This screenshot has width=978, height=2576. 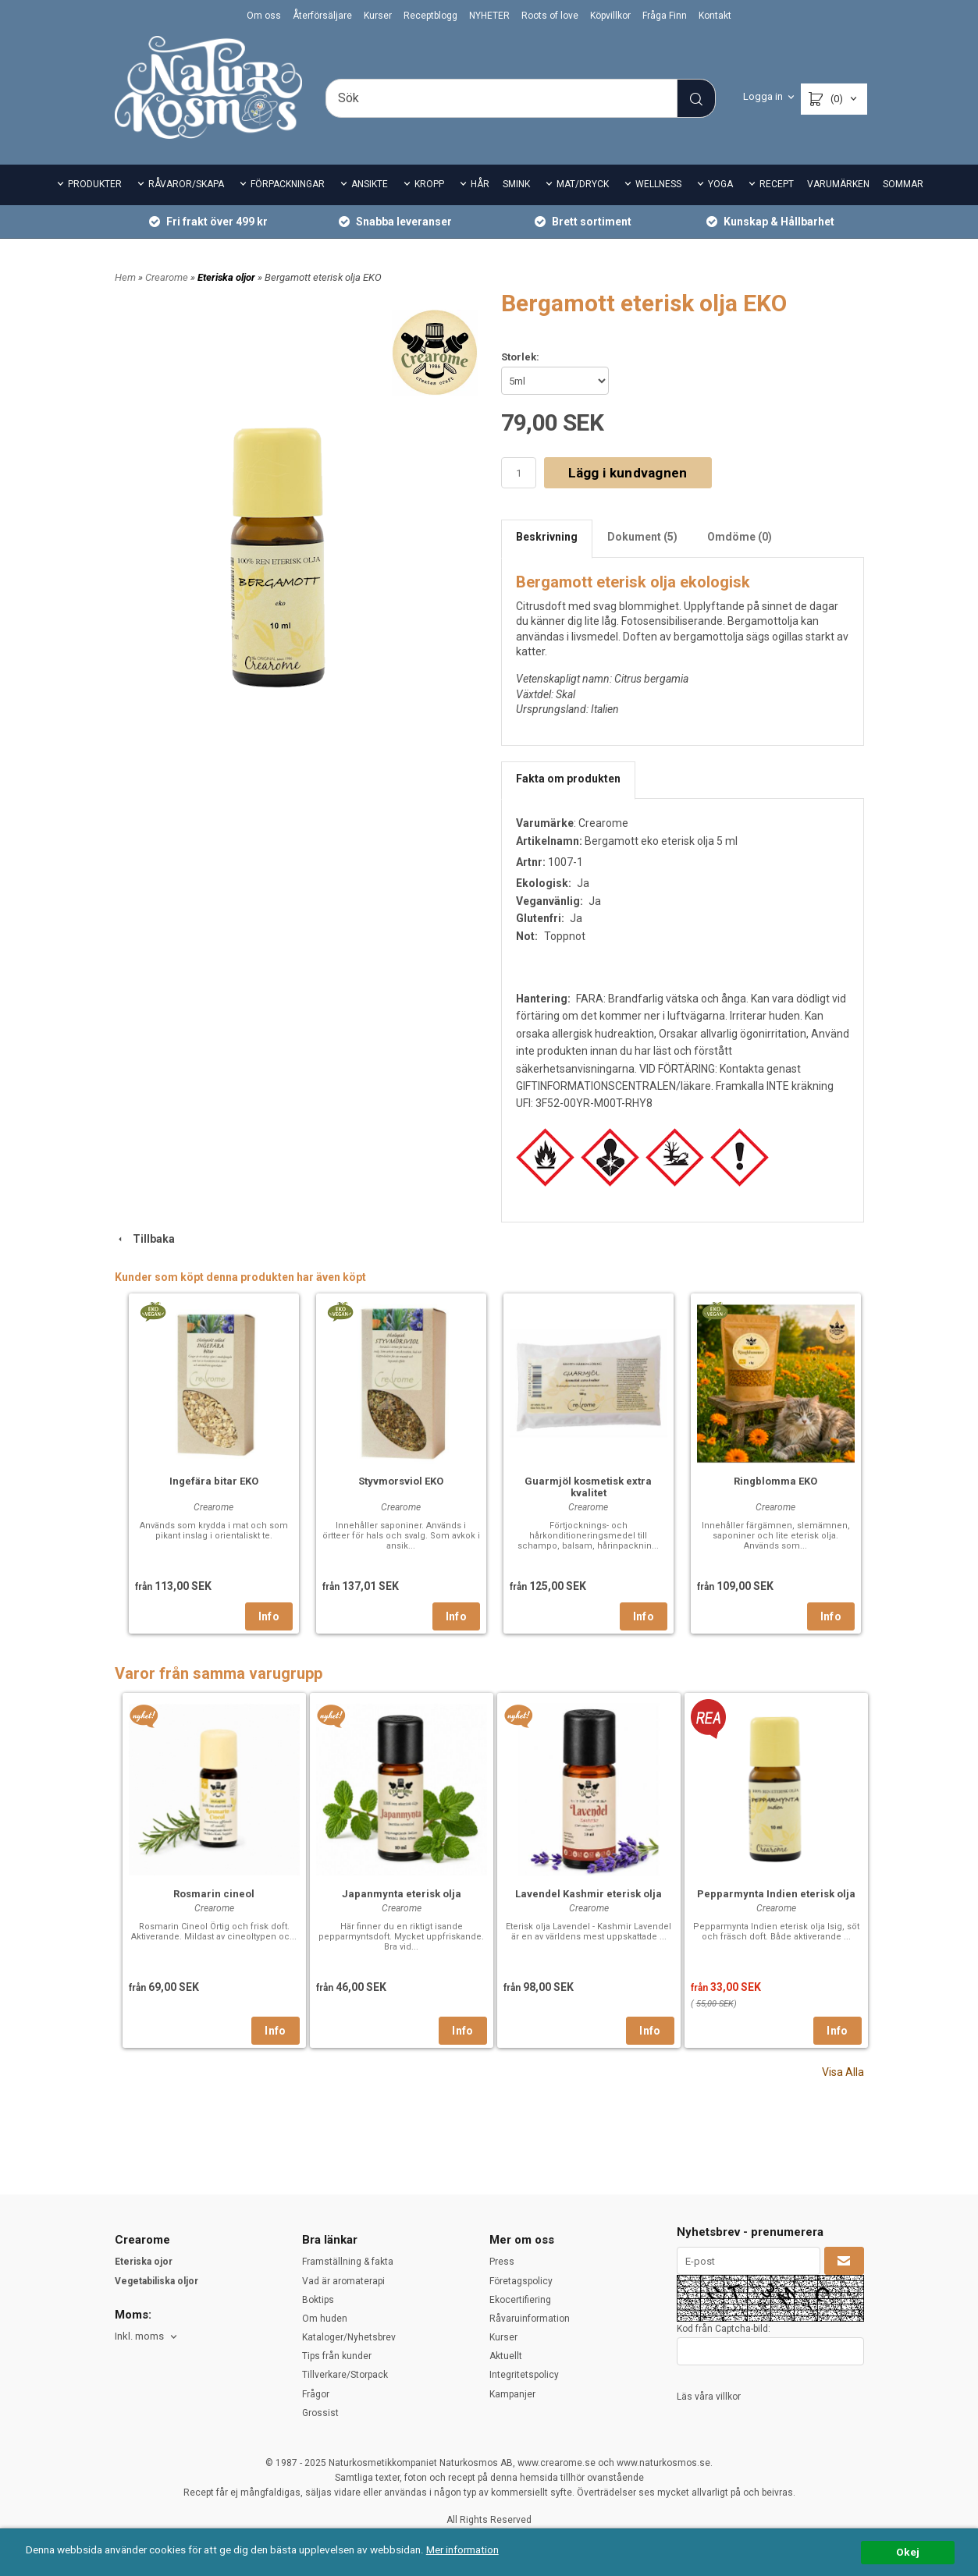 I want to click on Framställning & fakta, so click(x=347, y=2261).